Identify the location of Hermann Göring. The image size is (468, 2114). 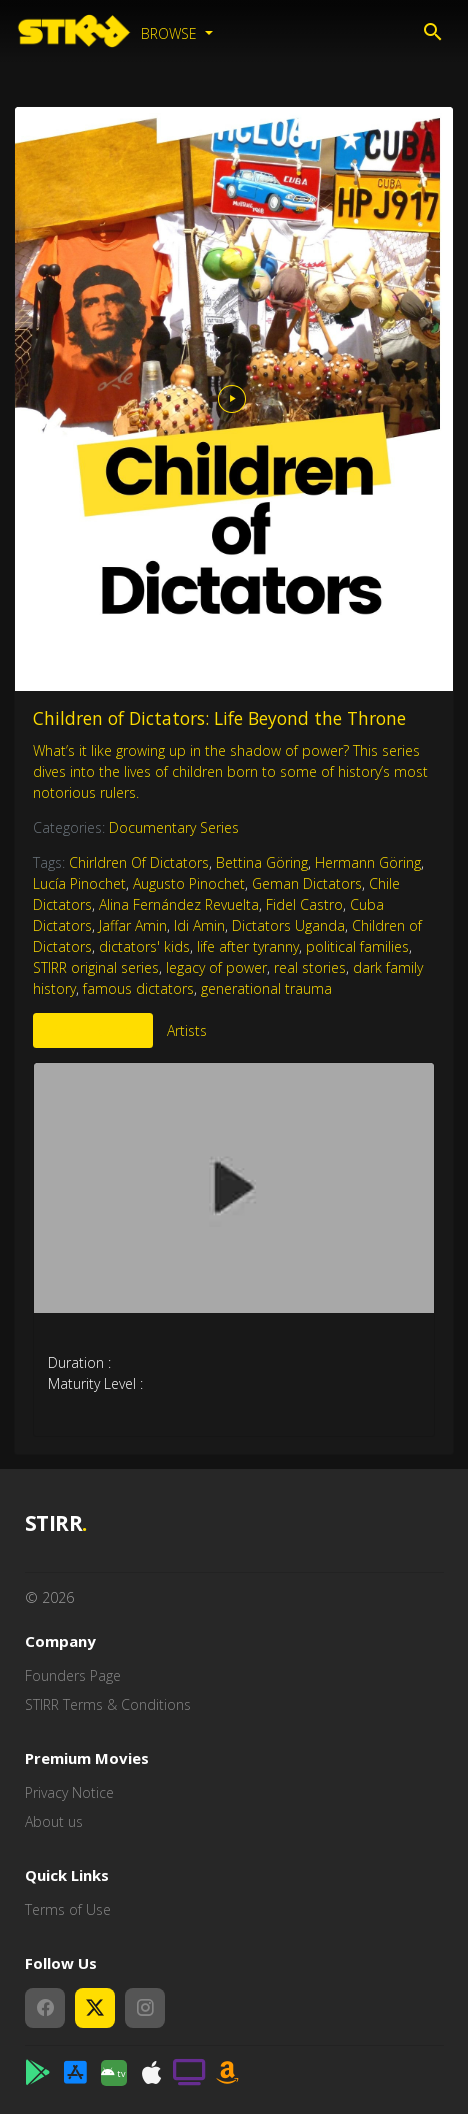
(368, 862).